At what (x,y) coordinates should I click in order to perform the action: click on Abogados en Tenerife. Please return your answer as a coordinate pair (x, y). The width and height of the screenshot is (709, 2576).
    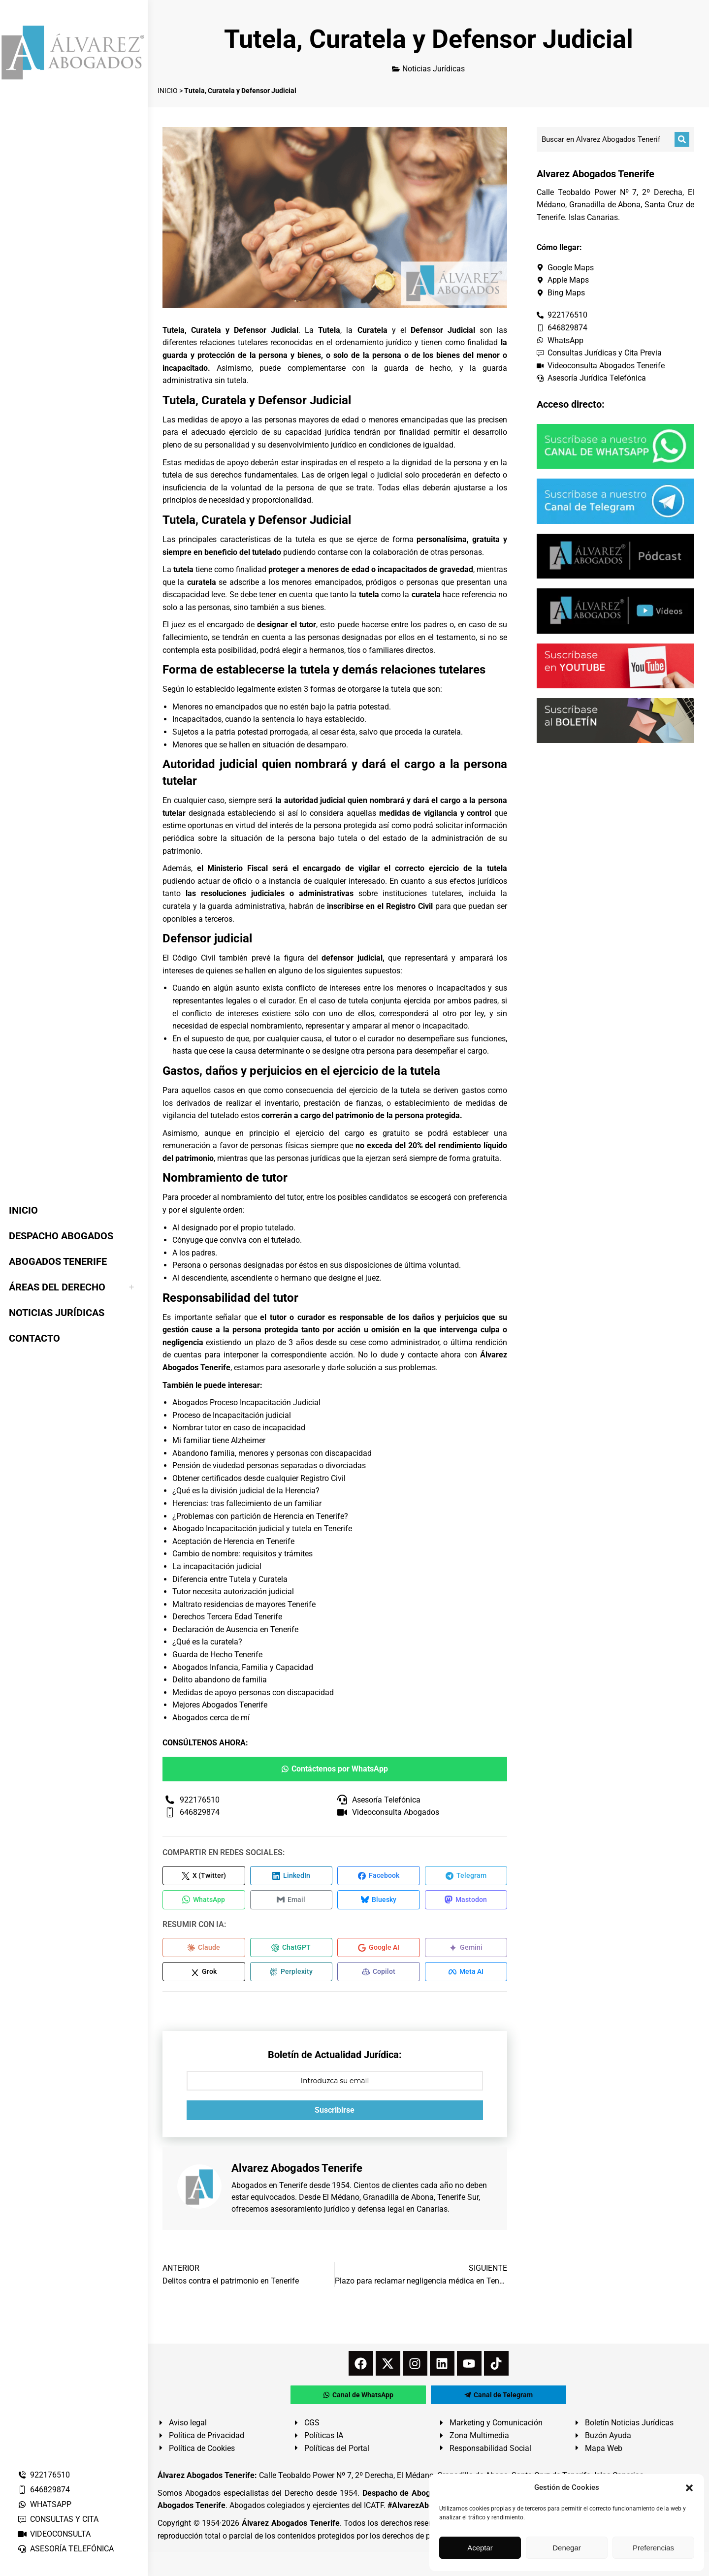
    Looking at the image, I should click on (269, 2187).